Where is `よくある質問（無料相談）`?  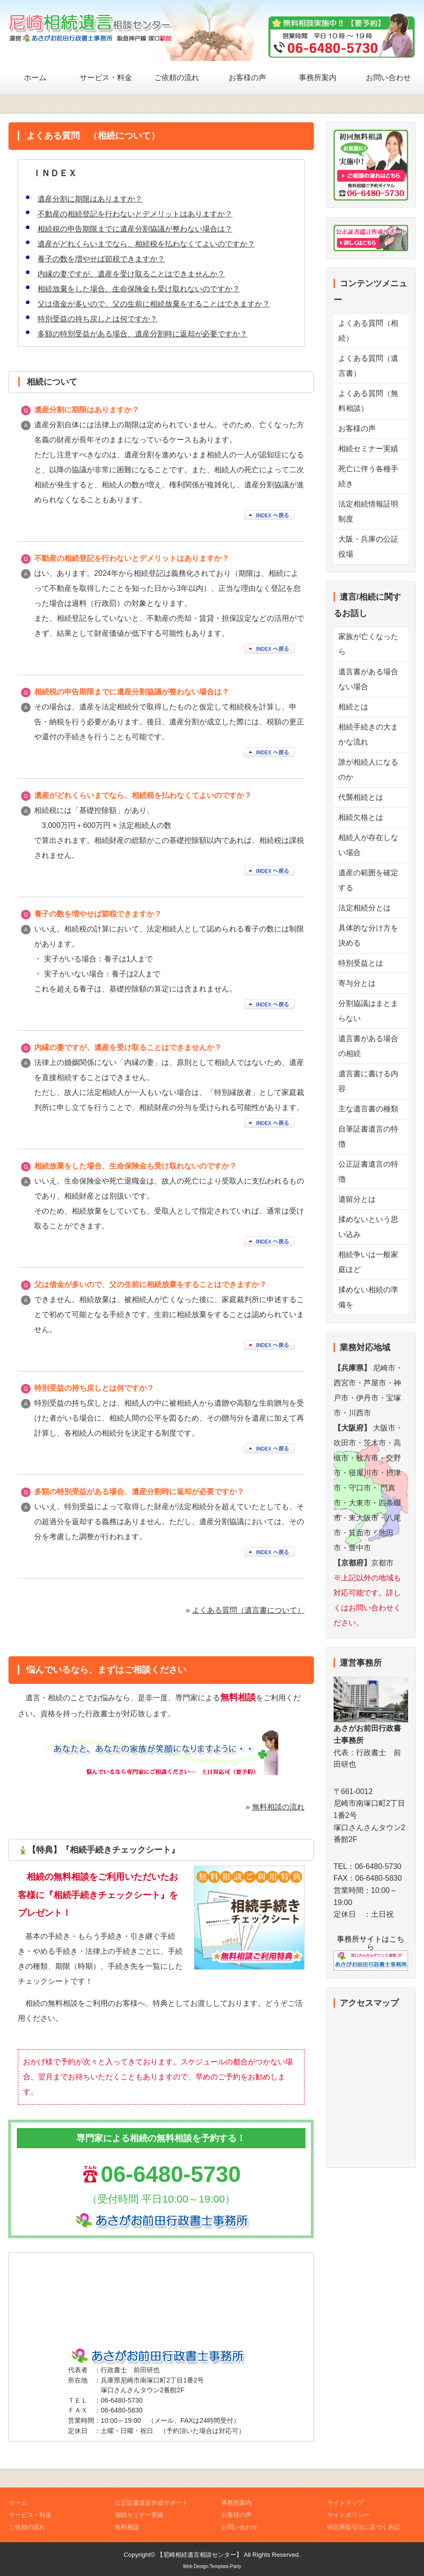
よくある質問（無料相談） is located at coordinates (368, 400).